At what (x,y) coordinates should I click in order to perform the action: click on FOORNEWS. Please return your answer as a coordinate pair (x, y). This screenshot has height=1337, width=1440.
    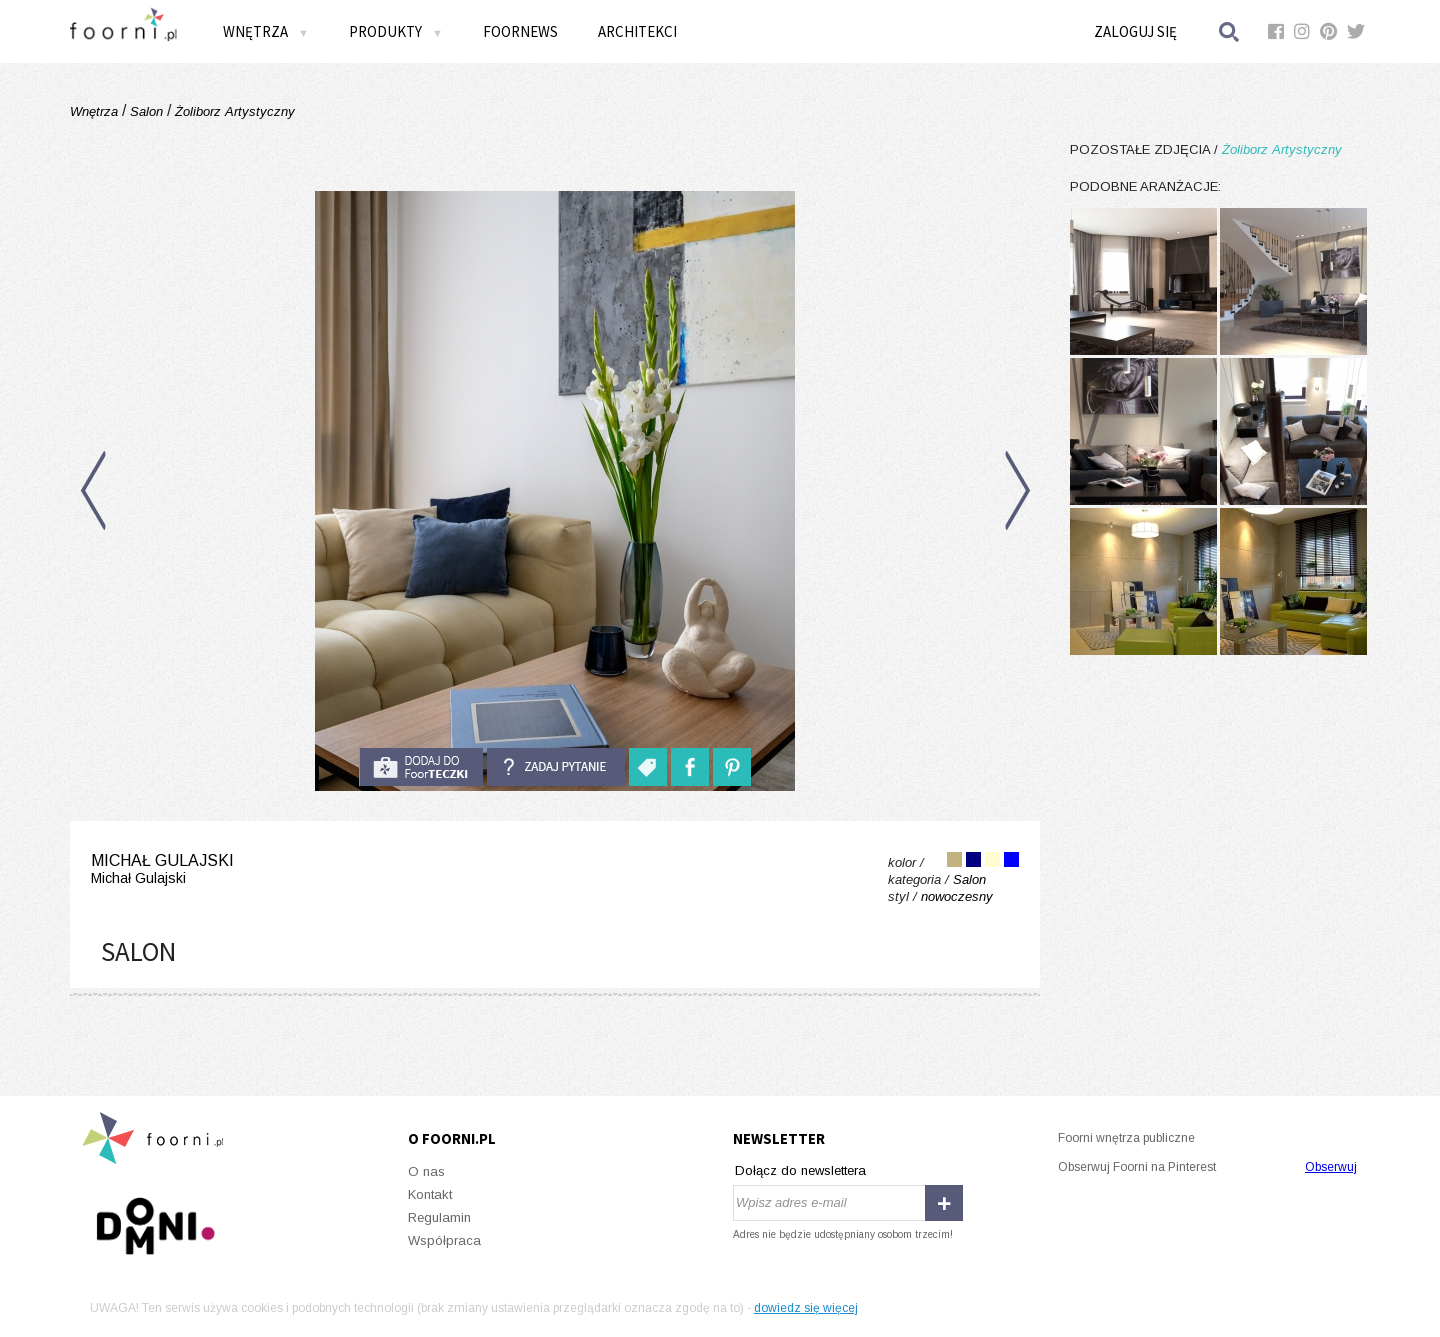
    Looking at the image, I should click on (520, 31).